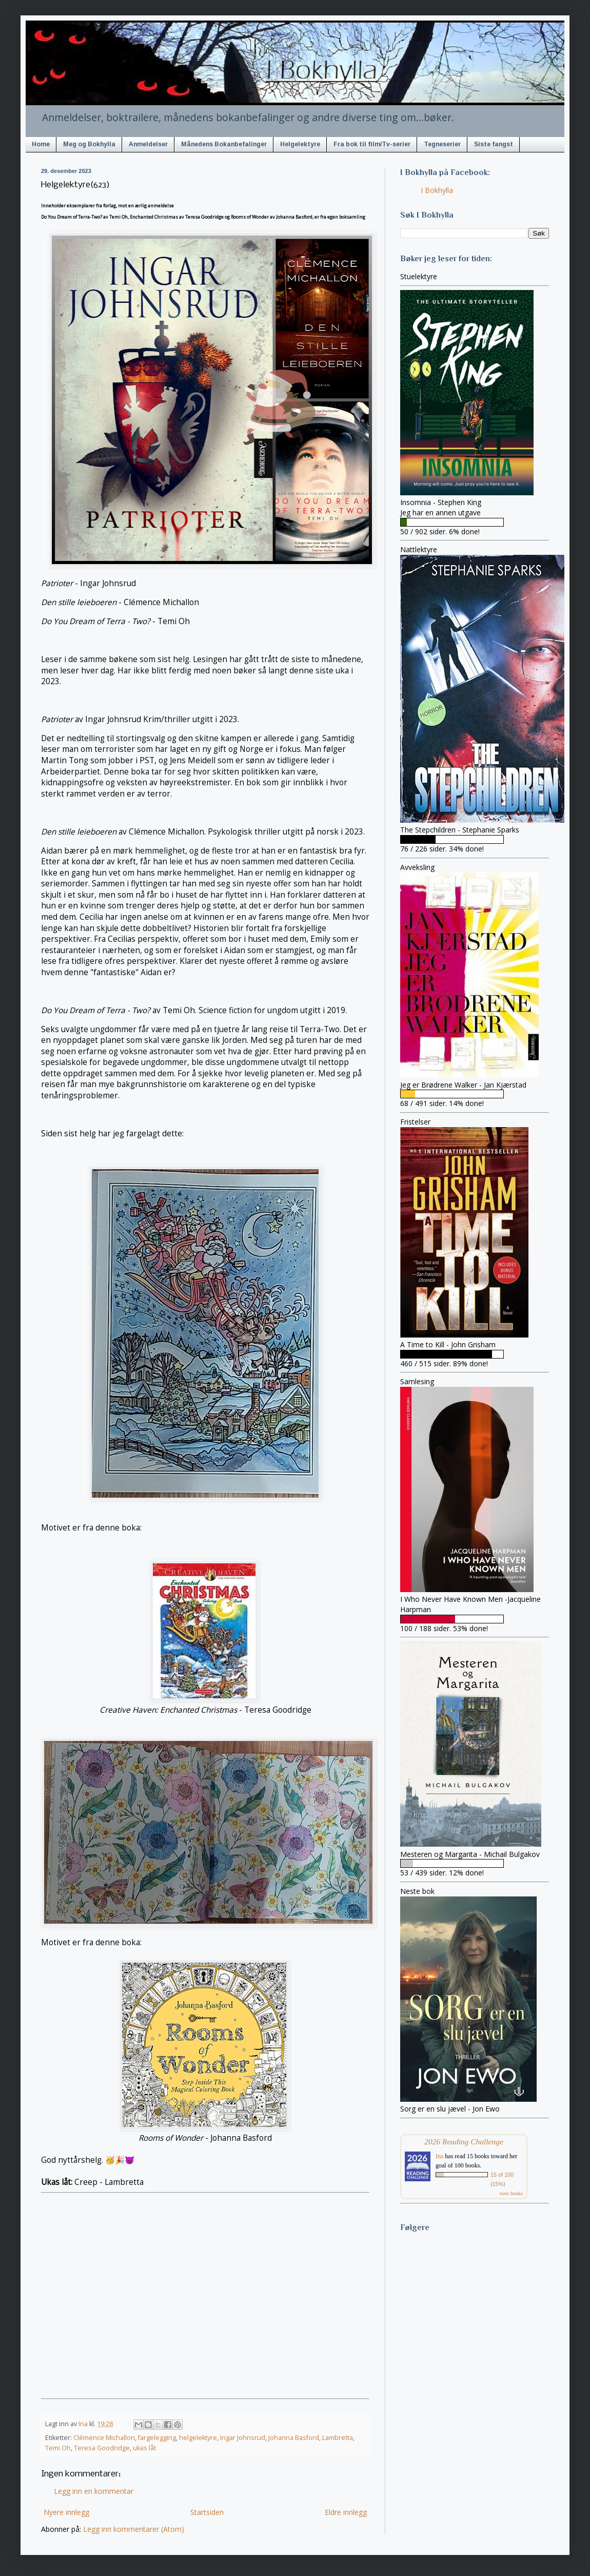  What do you see at coordinates (104, 2437) in the screenshot?
I see `Clémence Michallon` at bounding box center [104, 2437].